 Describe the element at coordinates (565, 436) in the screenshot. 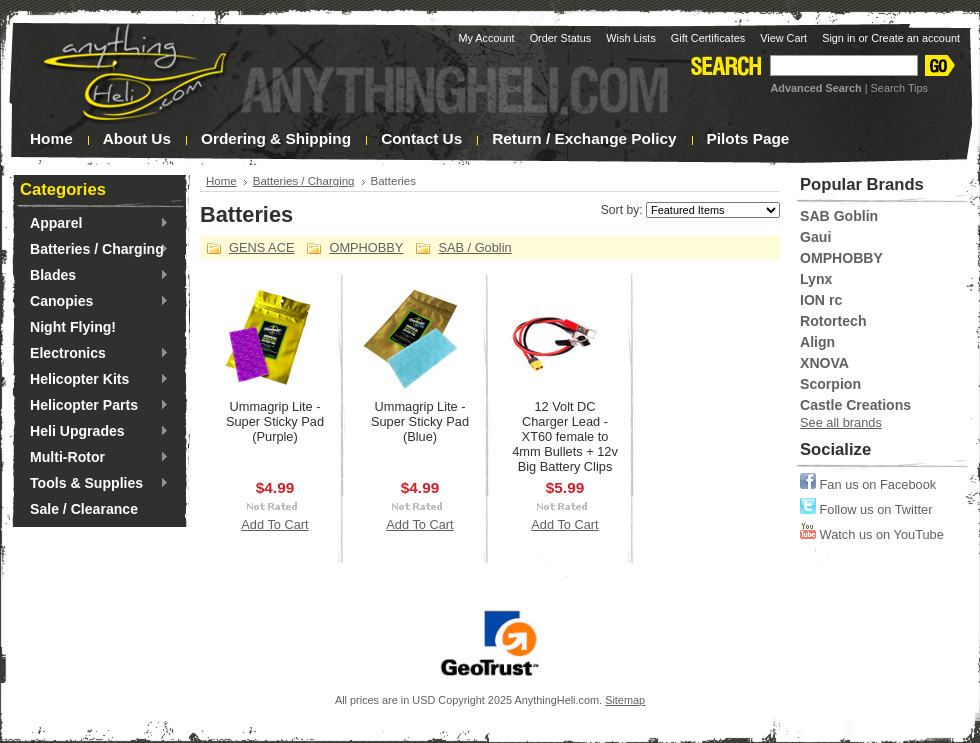

I see `12 Volt DC Charger Lead - XT60 female to 4mm Bullets + 12v Big Battery Clips` at that location.